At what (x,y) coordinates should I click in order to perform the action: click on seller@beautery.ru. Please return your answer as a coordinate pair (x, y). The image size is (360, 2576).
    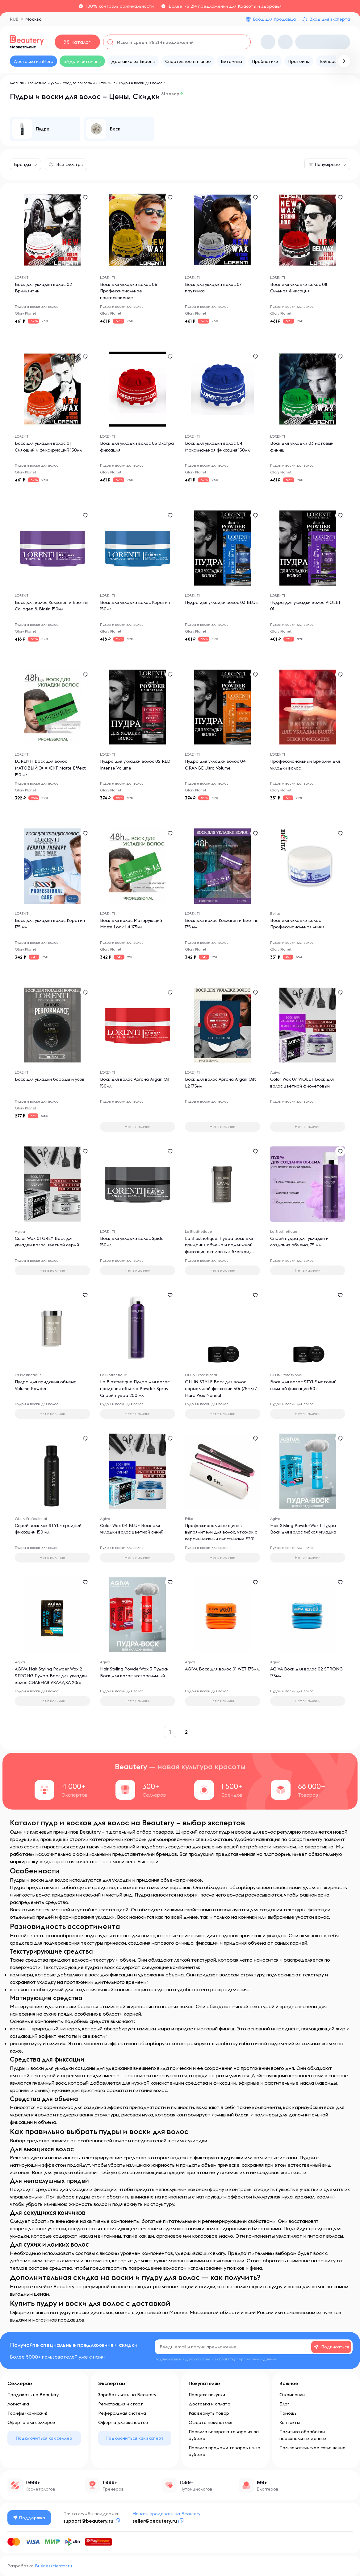
    Looking at the image, I should click on (154, 2521).